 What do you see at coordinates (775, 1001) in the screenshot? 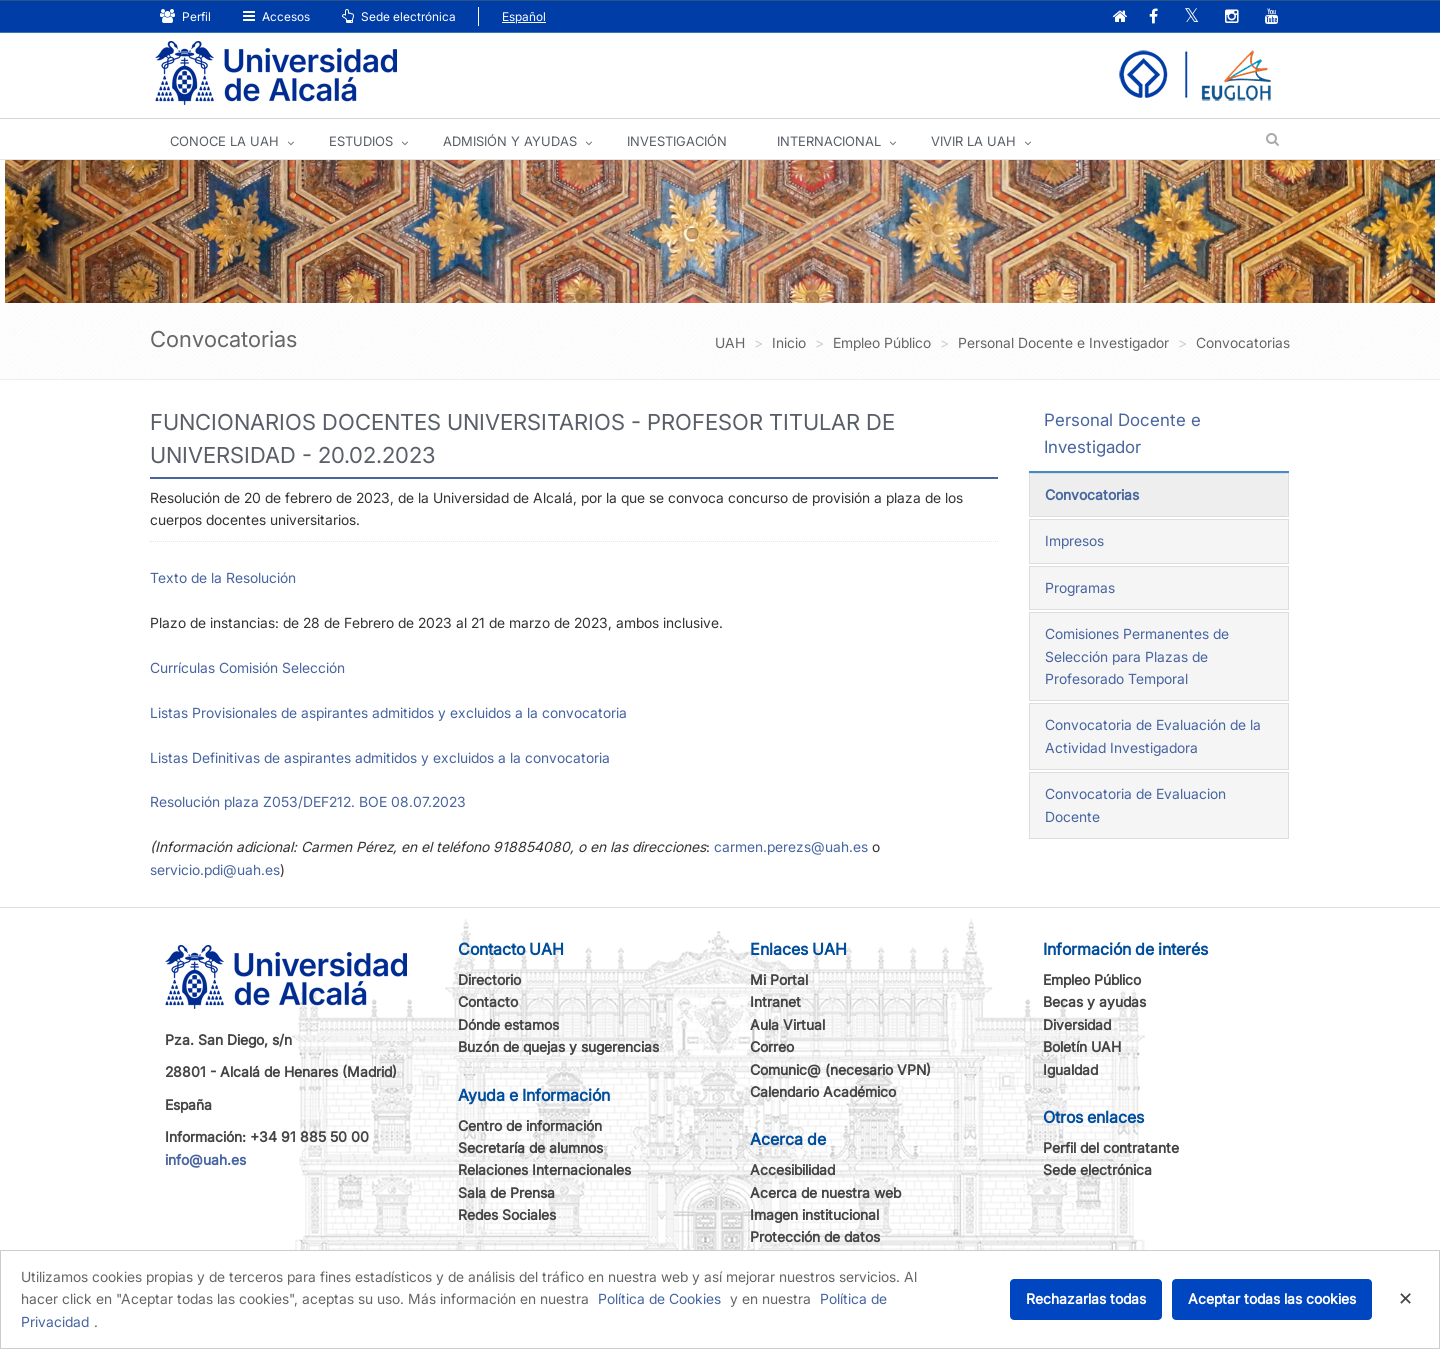
I see `Intranet` at bounding box center [775, 1001].